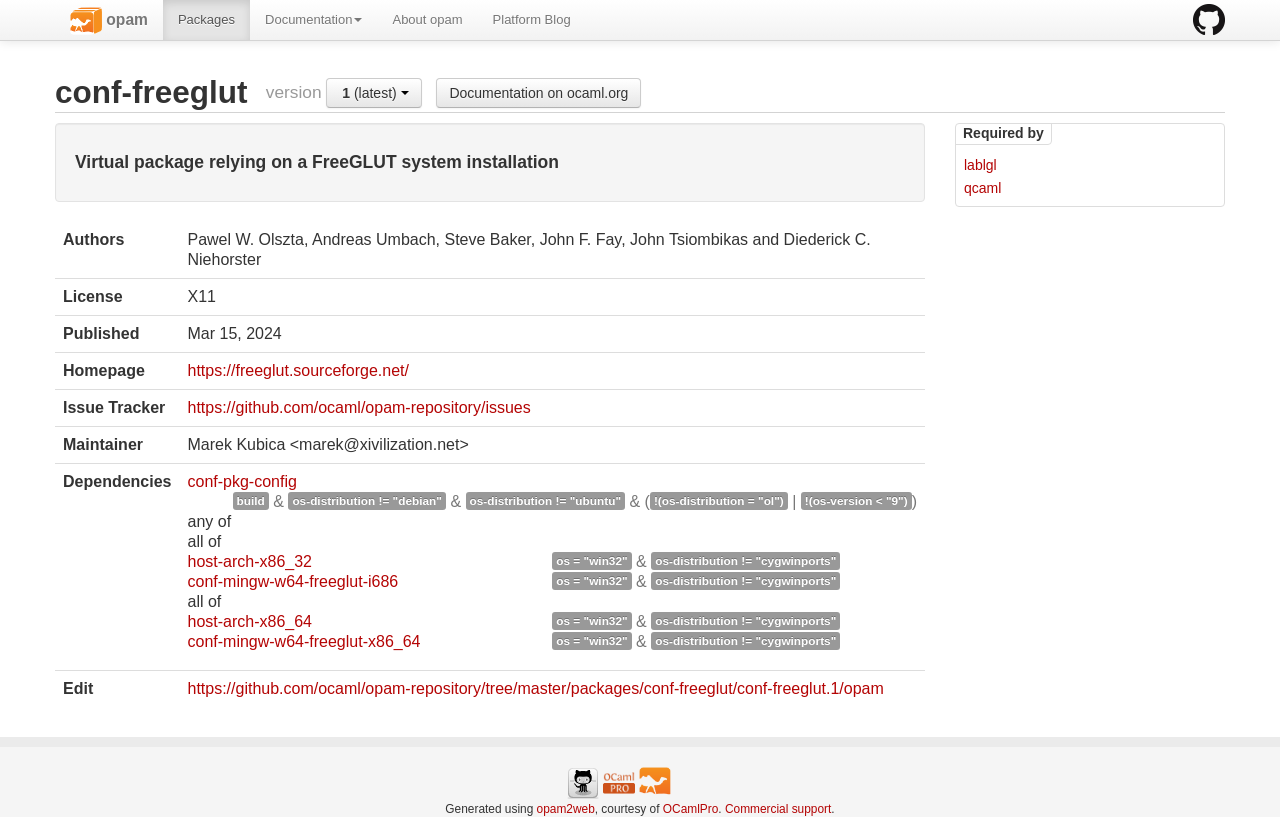  Describe the element at coordinates (538, 93) in the screenshot. I see `Documentation on ocaml.org` at that location.